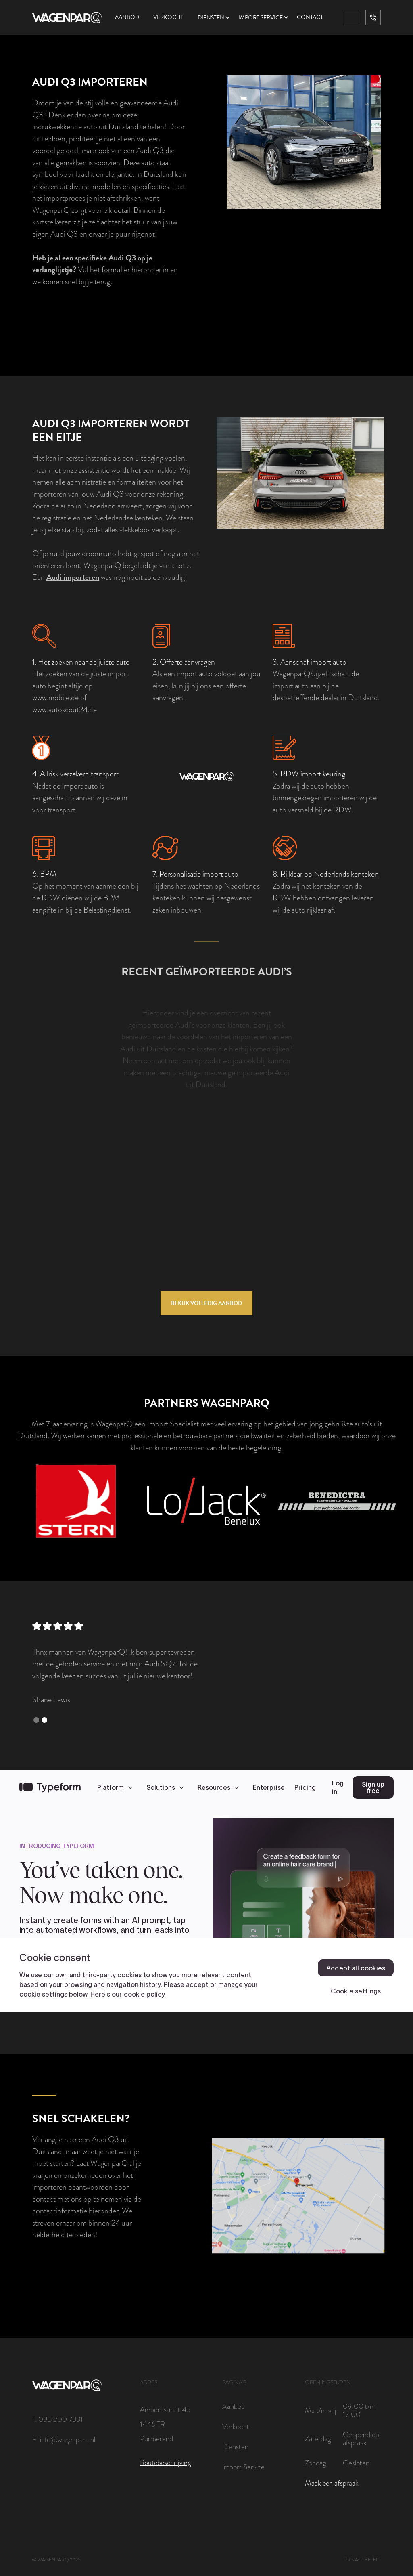 This screenshot has width=413, height=2576. I want to click on [button], so click(218, 17).